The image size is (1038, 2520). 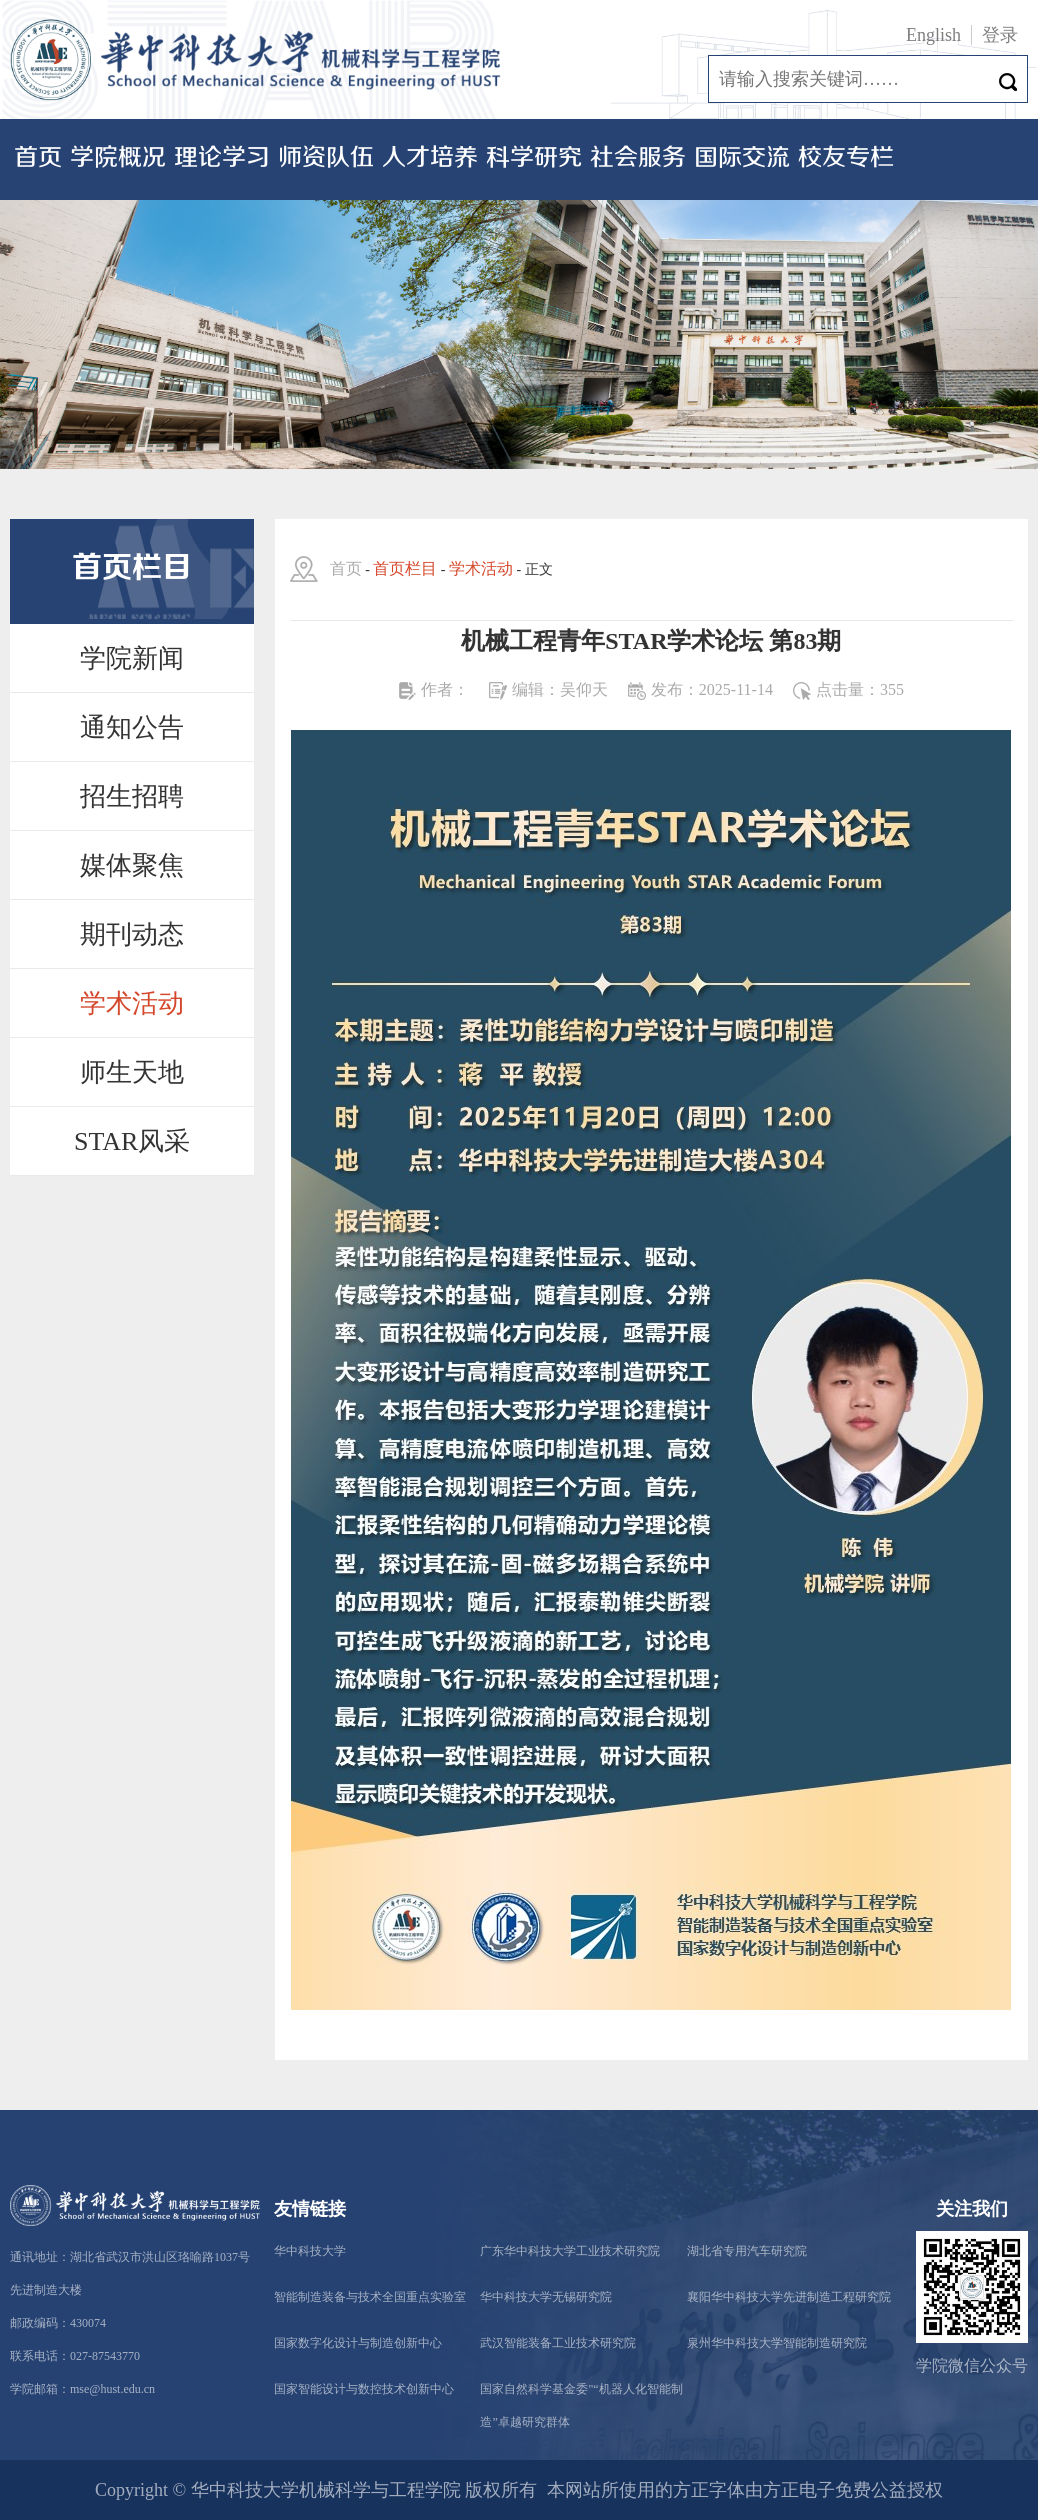 I want to click on 学术活动, so click(x=132, y=1003).